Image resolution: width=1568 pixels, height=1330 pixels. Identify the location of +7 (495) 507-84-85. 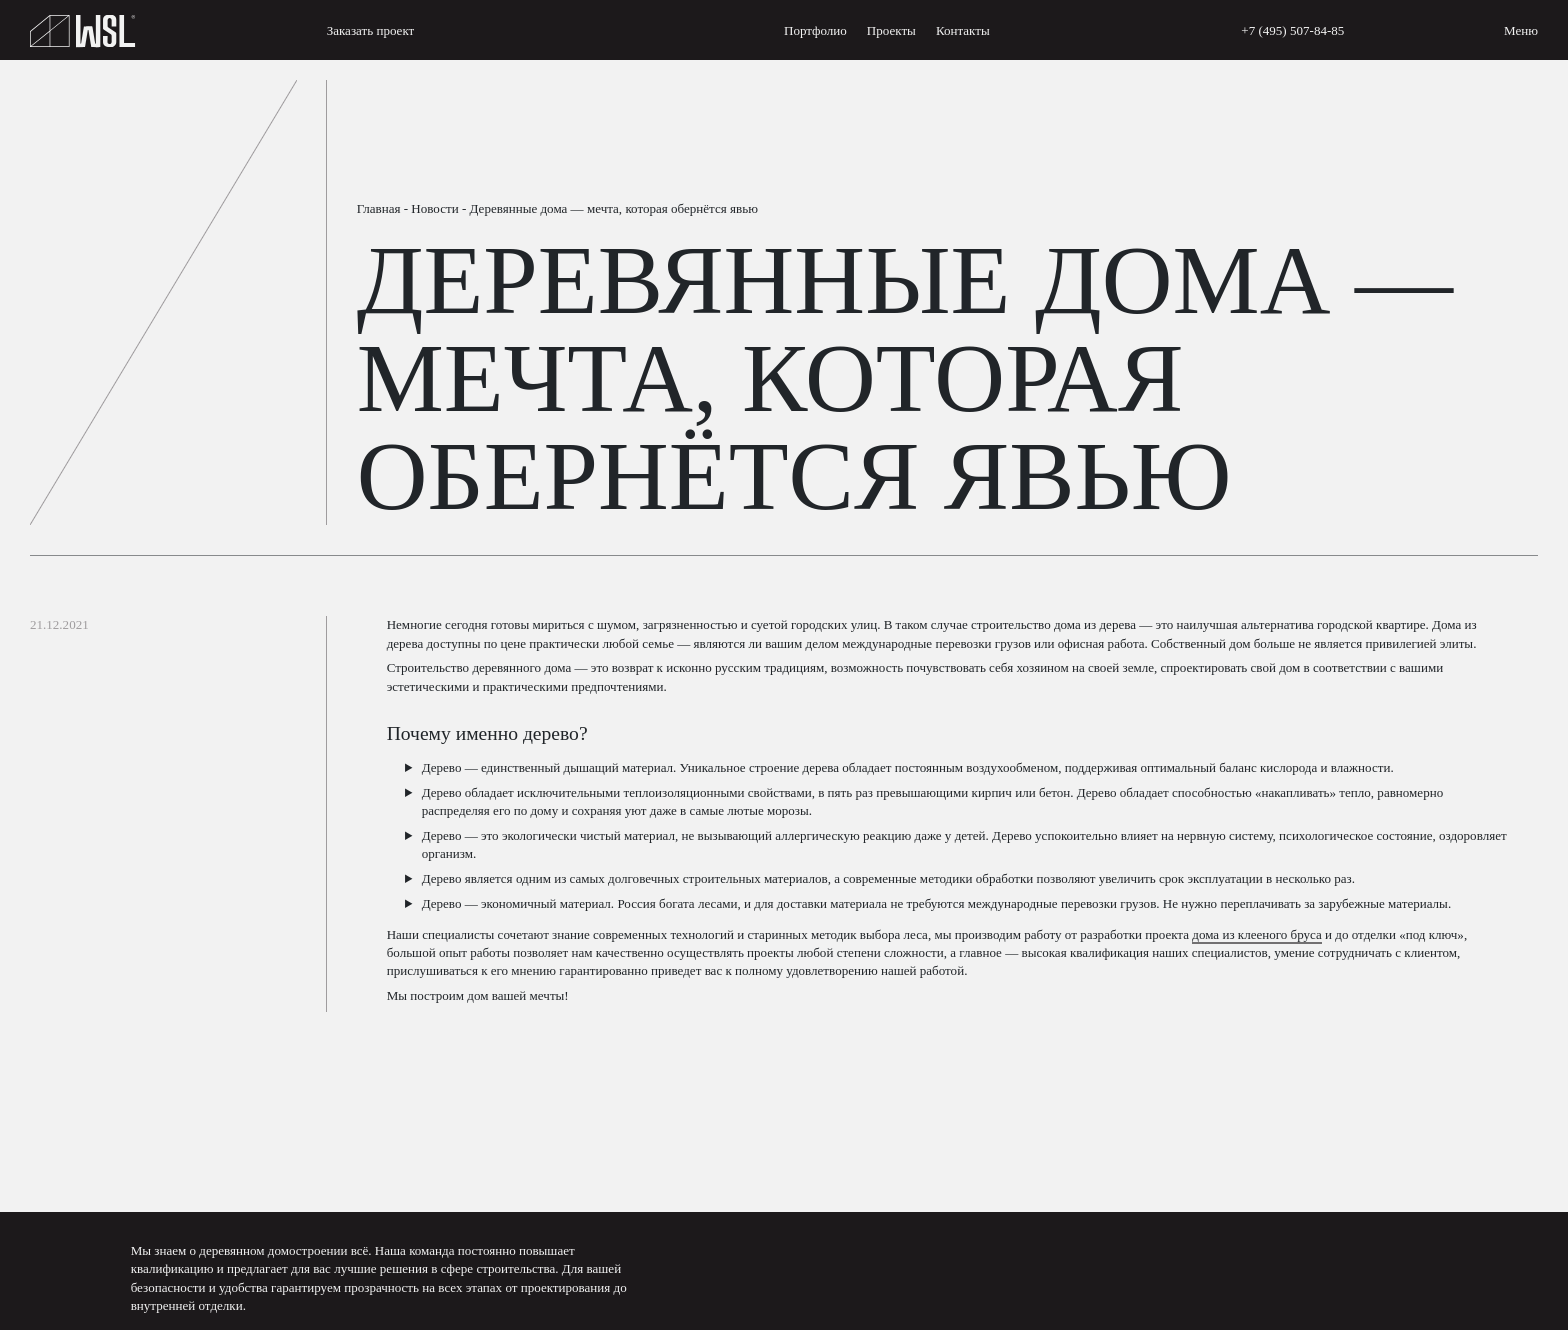
(1292, 30).